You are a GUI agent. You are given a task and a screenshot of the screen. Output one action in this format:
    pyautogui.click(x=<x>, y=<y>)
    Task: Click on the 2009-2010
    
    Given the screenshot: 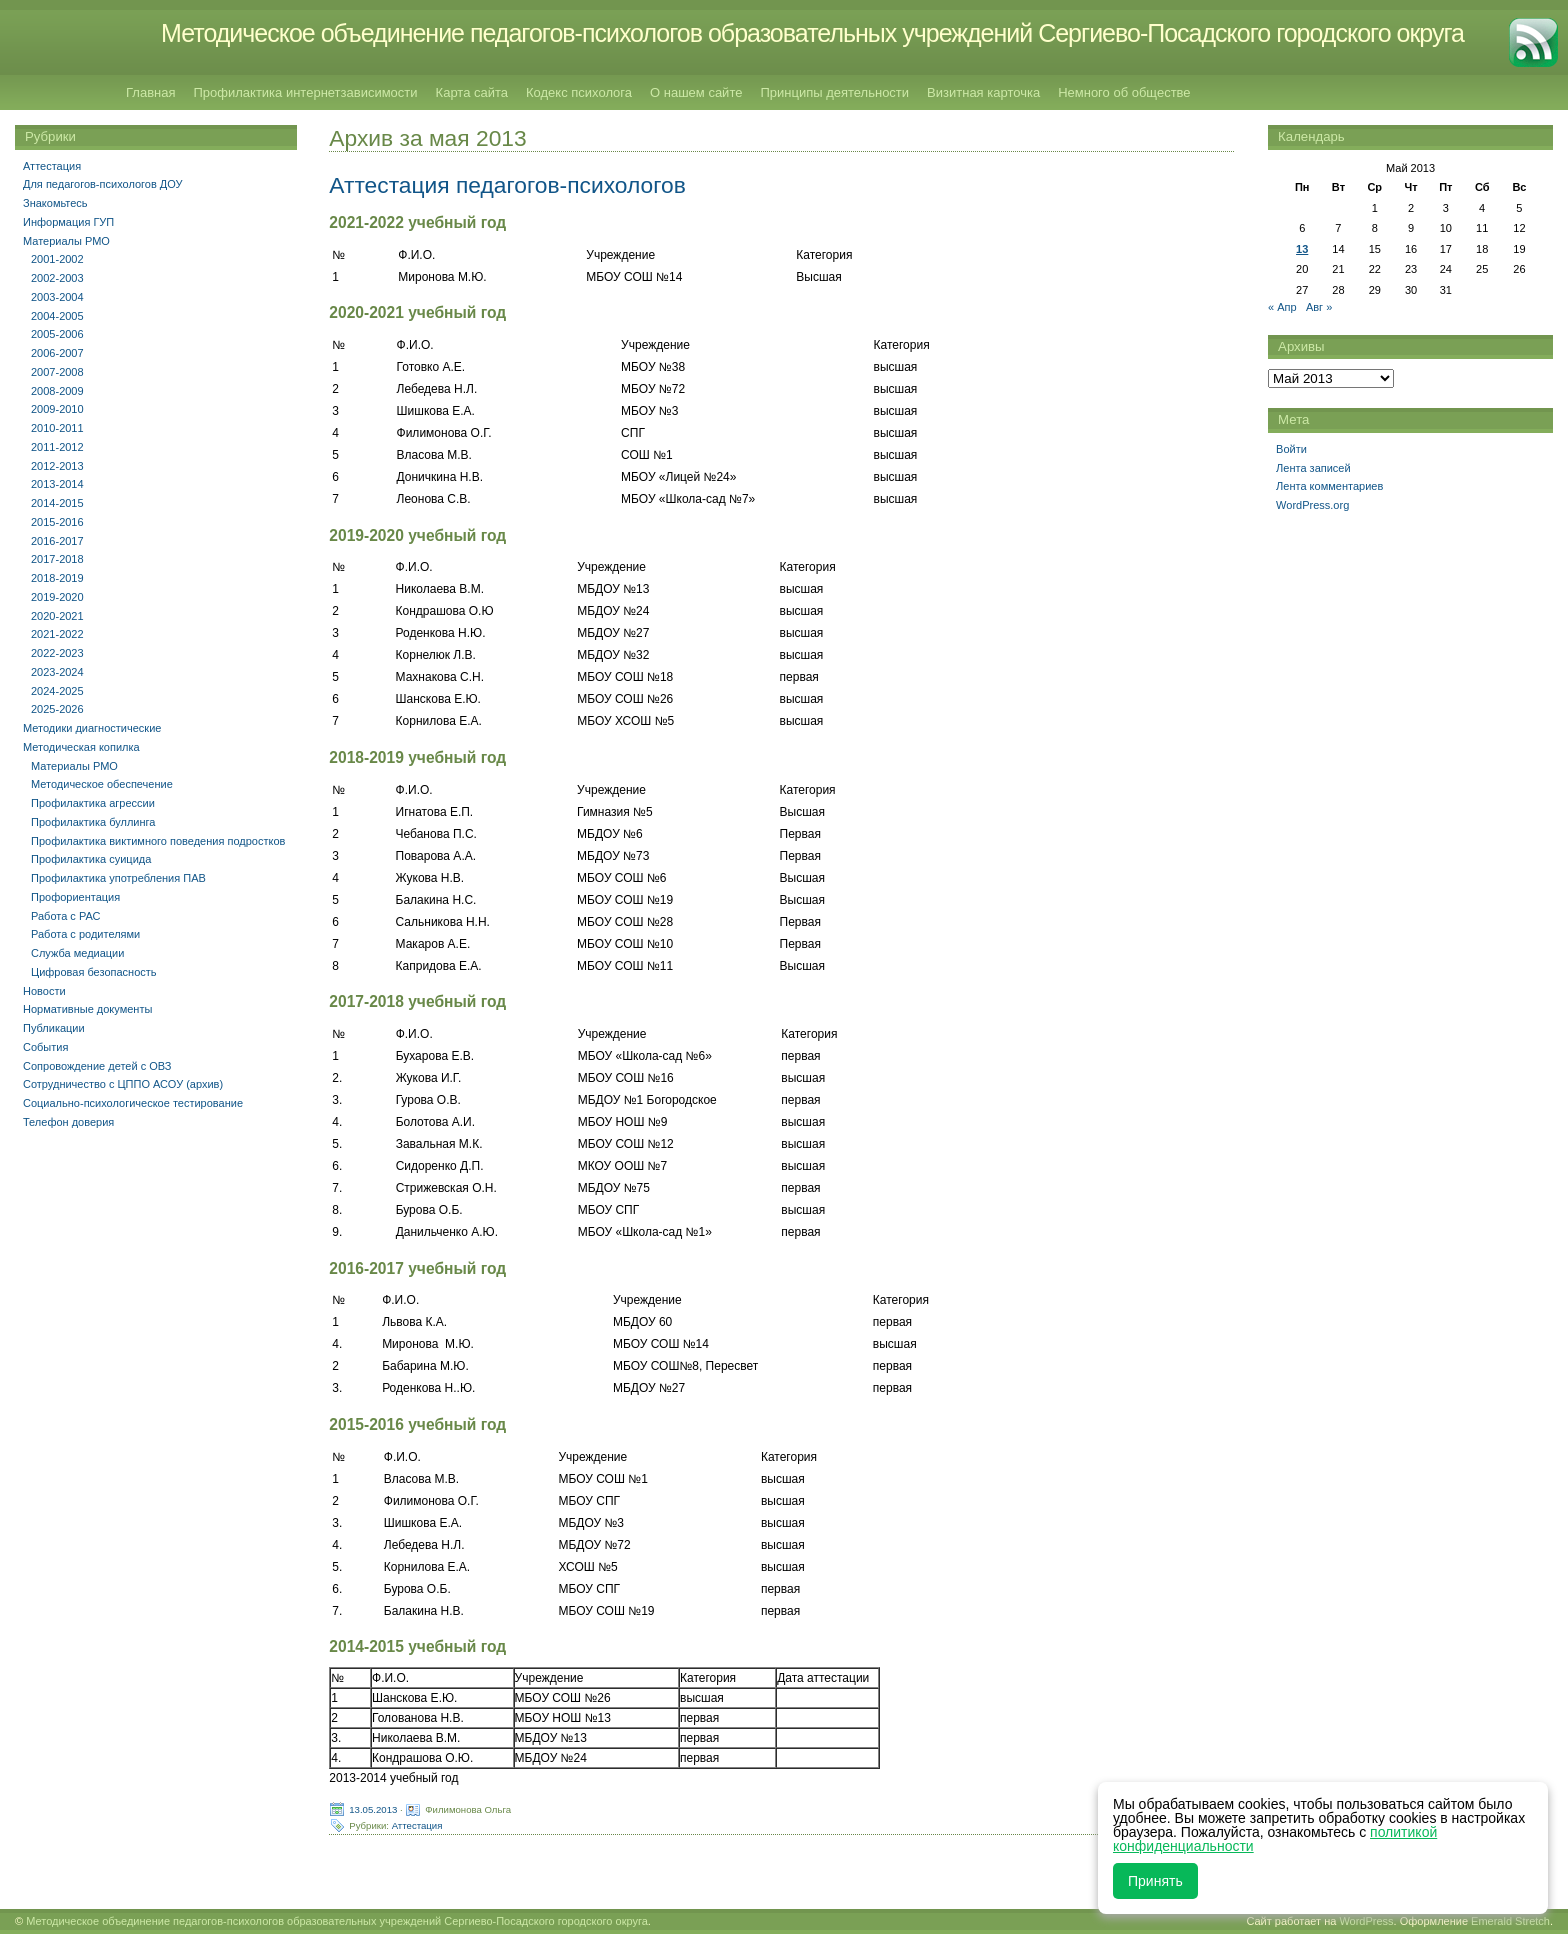 What is the action you would take?
    pyautogui.click(x=57, y=409)
    